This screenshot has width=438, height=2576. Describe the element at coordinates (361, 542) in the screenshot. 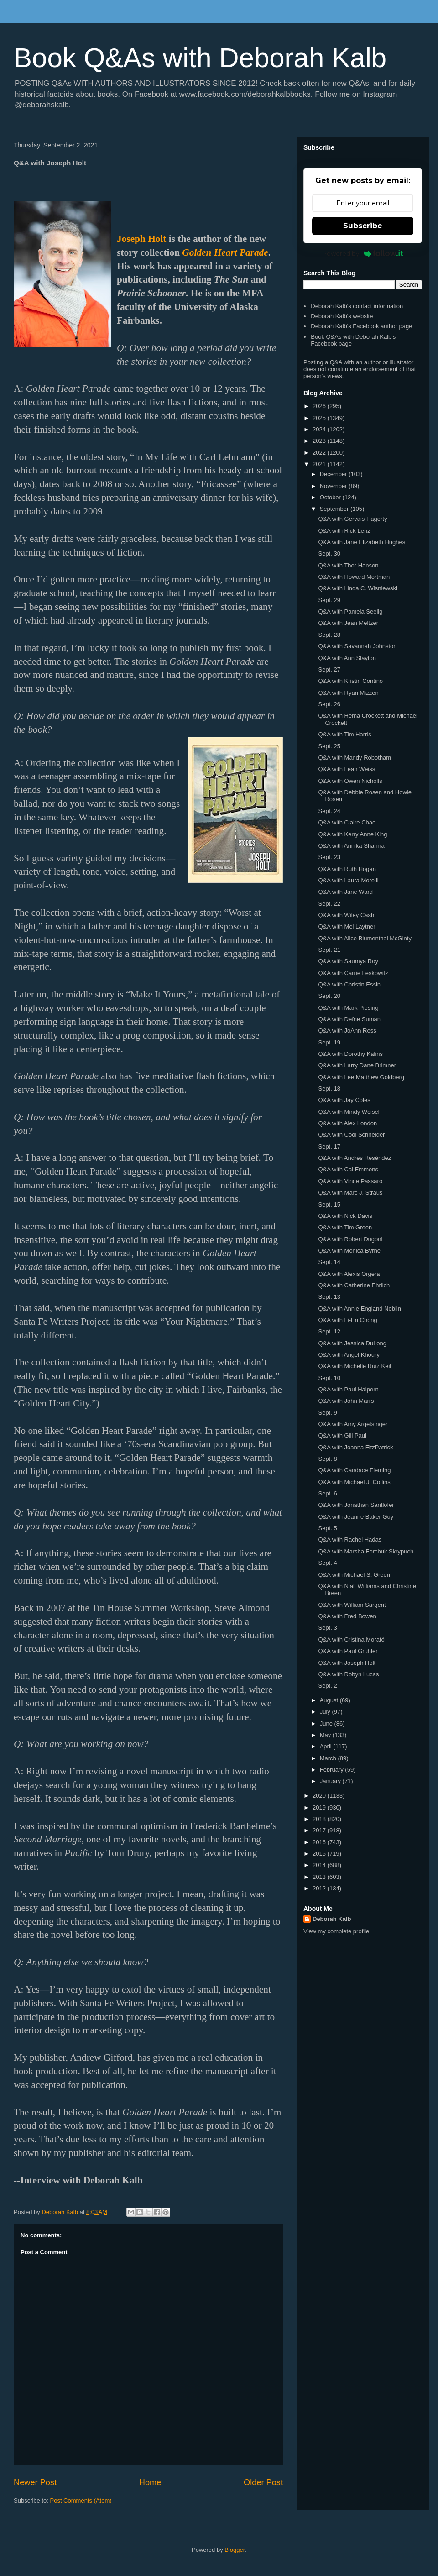

I see `Q&A with Jane Elizabeth Hughes` at that location.